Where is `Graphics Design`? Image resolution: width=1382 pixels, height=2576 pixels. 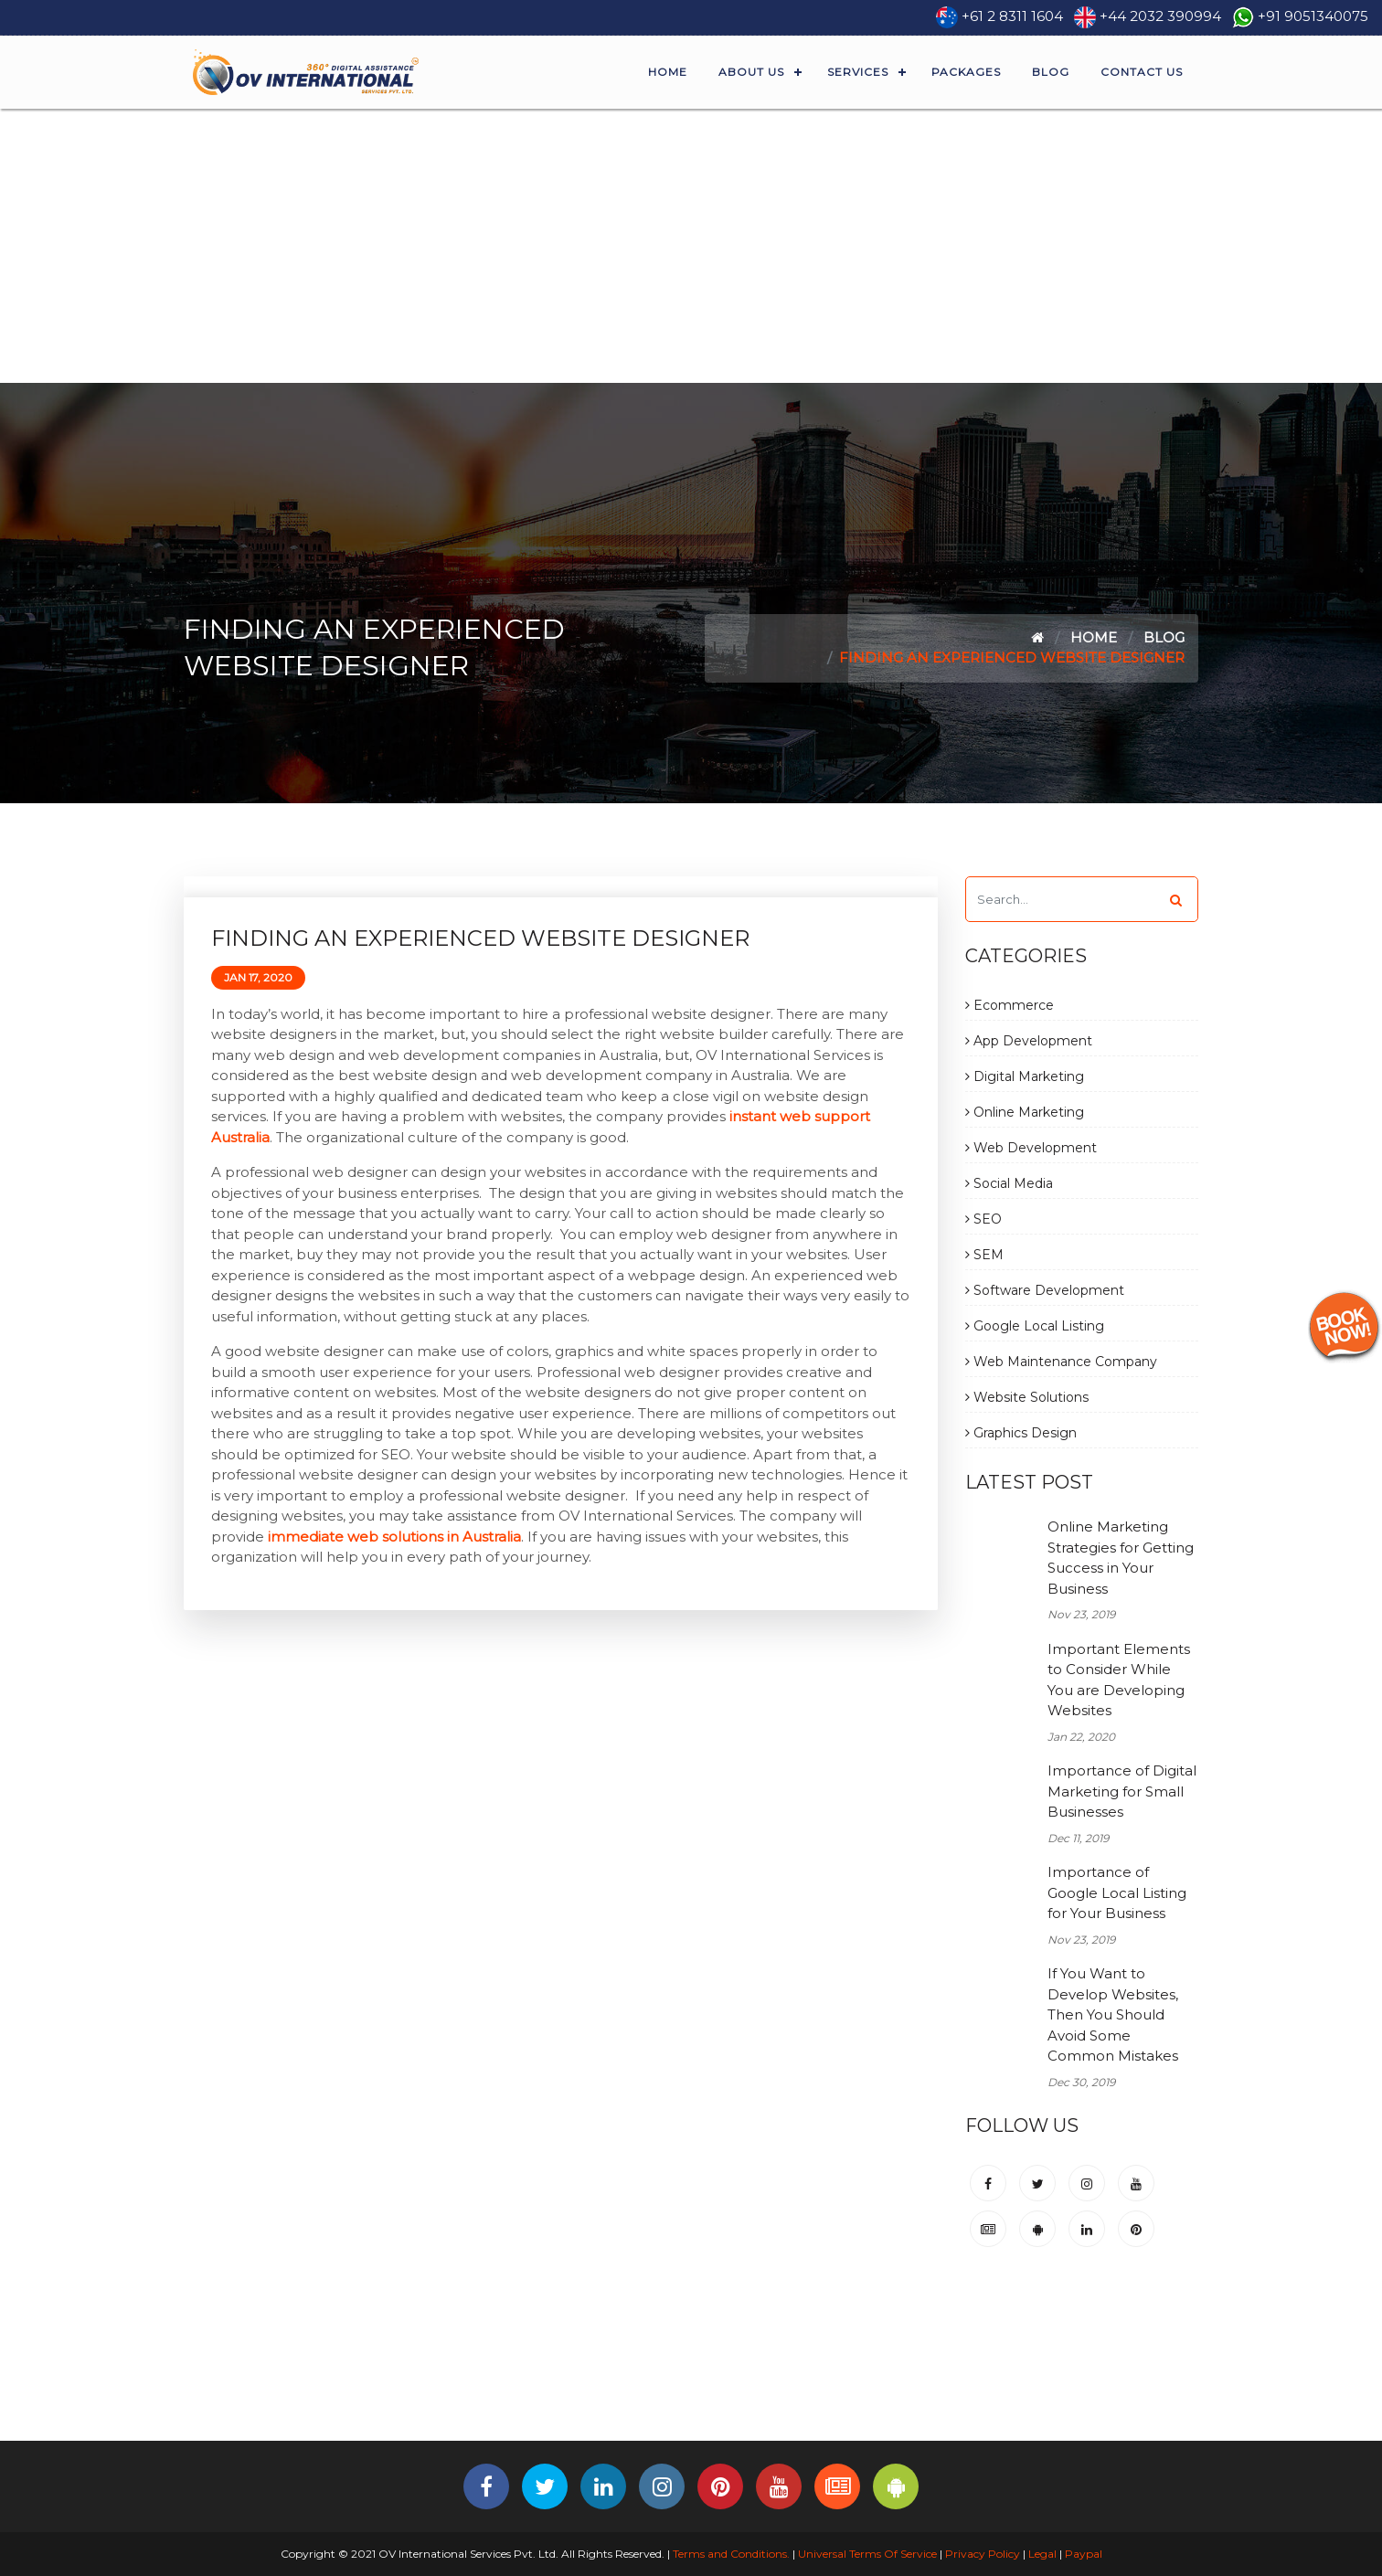
Graphics Design is located at coordinates (1021, 1433).